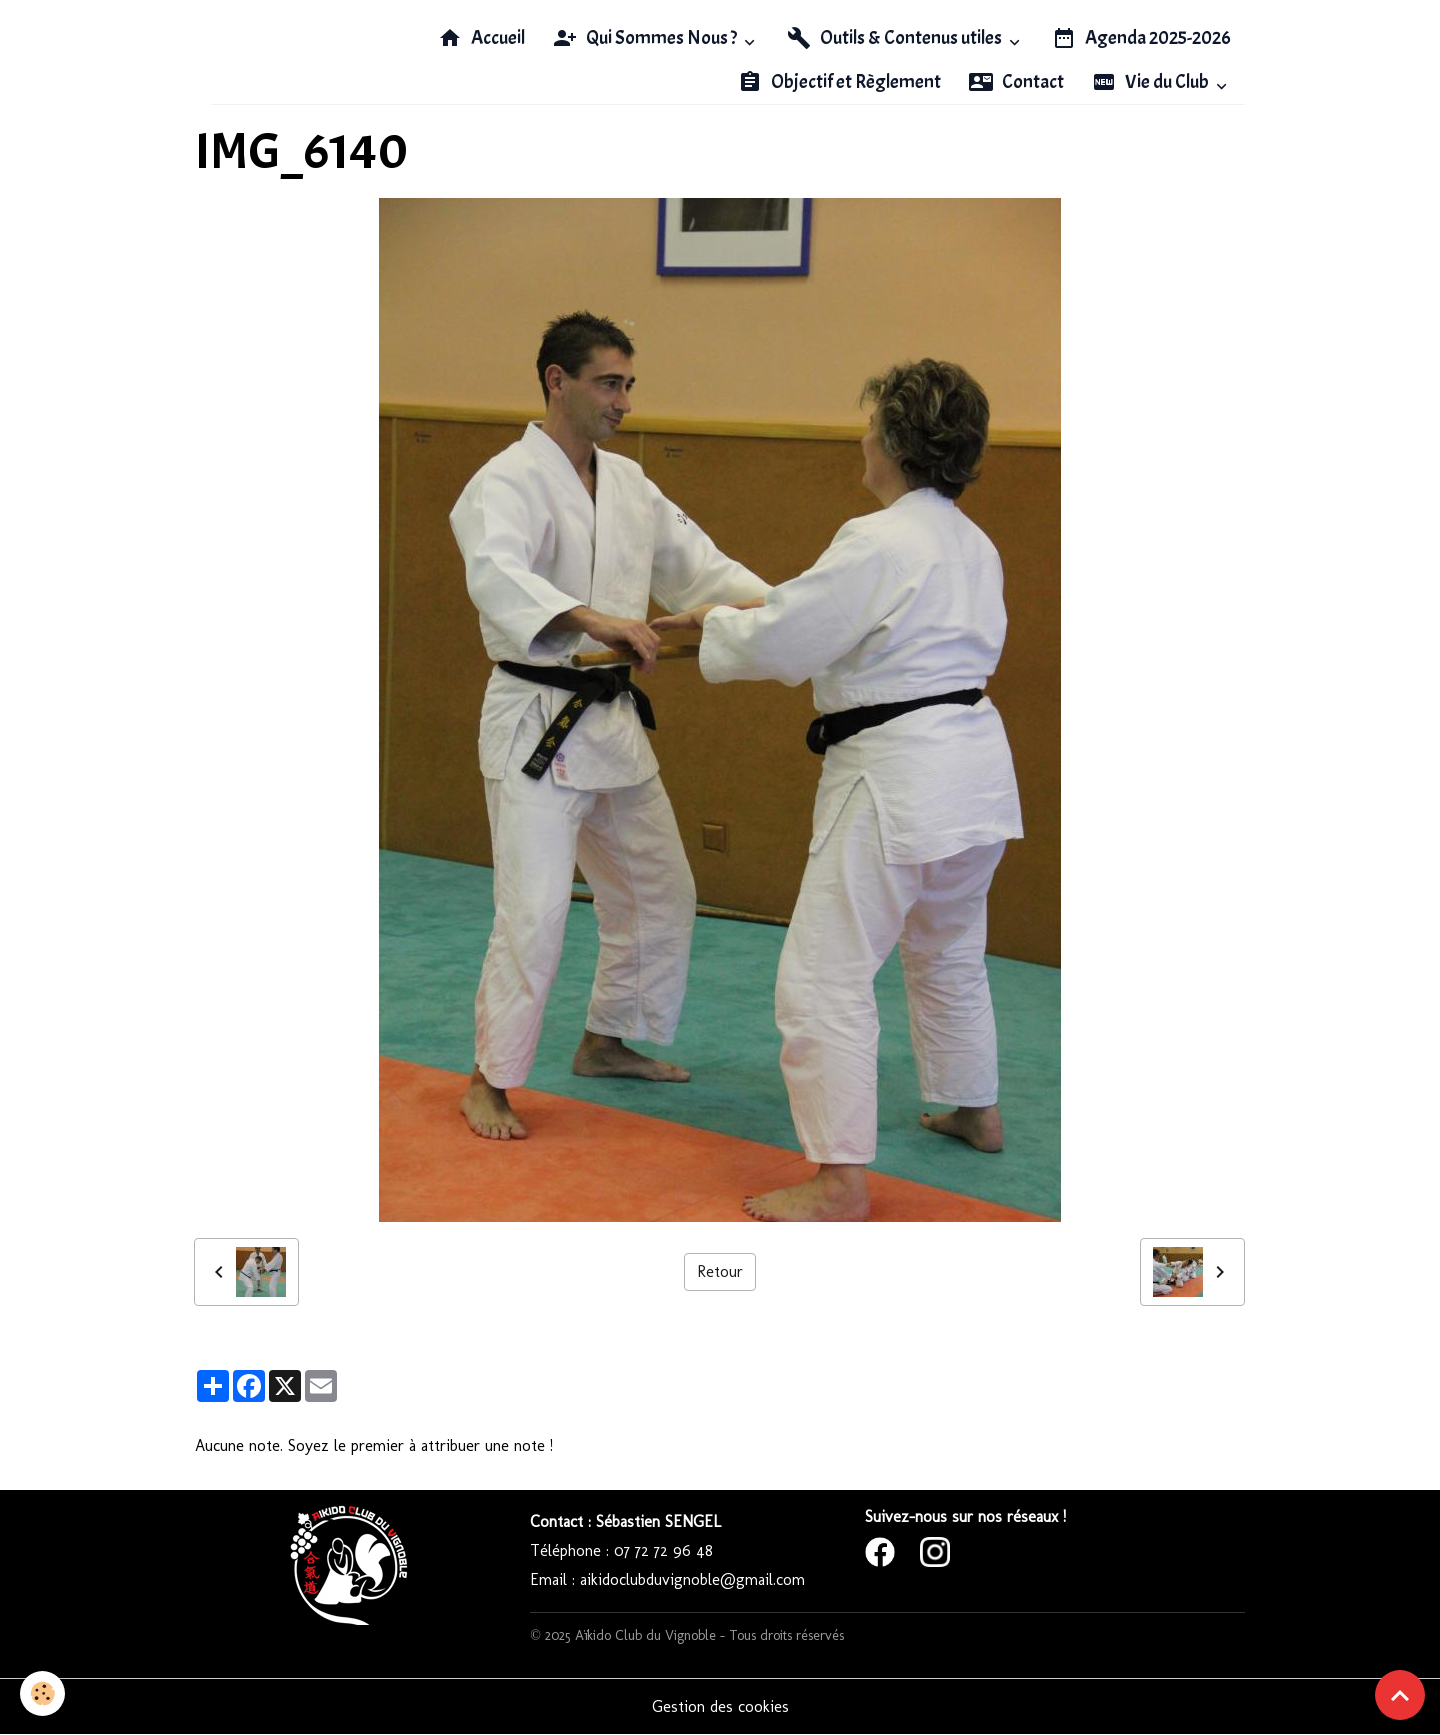 The width and height of the screenshot is (1440, 1735). I want to click on Qui Sommes Nous ?, so click(646, 38).